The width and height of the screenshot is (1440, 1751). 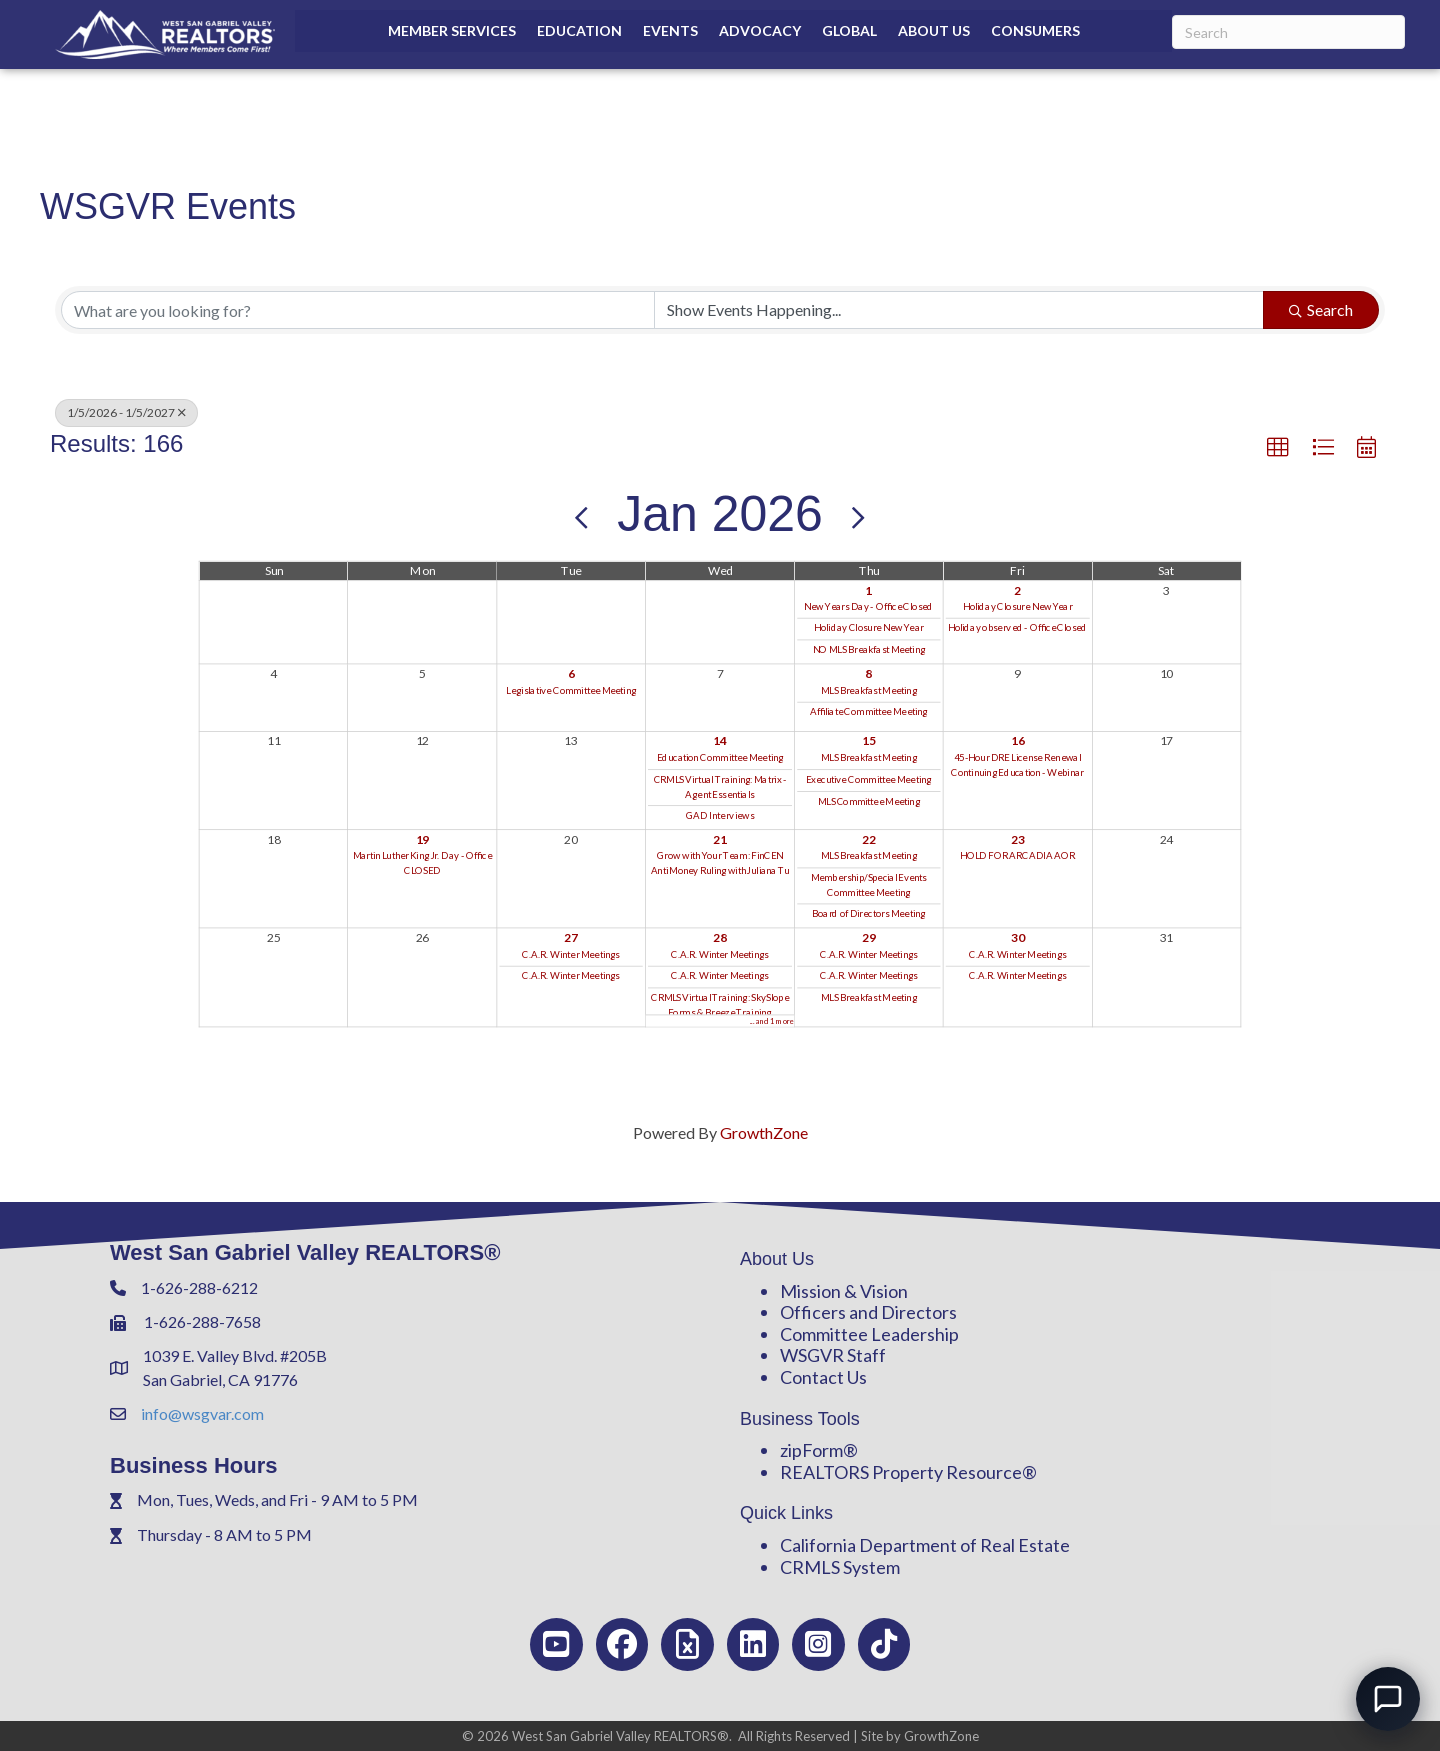 I want to click on 28, so click(x=720, y=937).